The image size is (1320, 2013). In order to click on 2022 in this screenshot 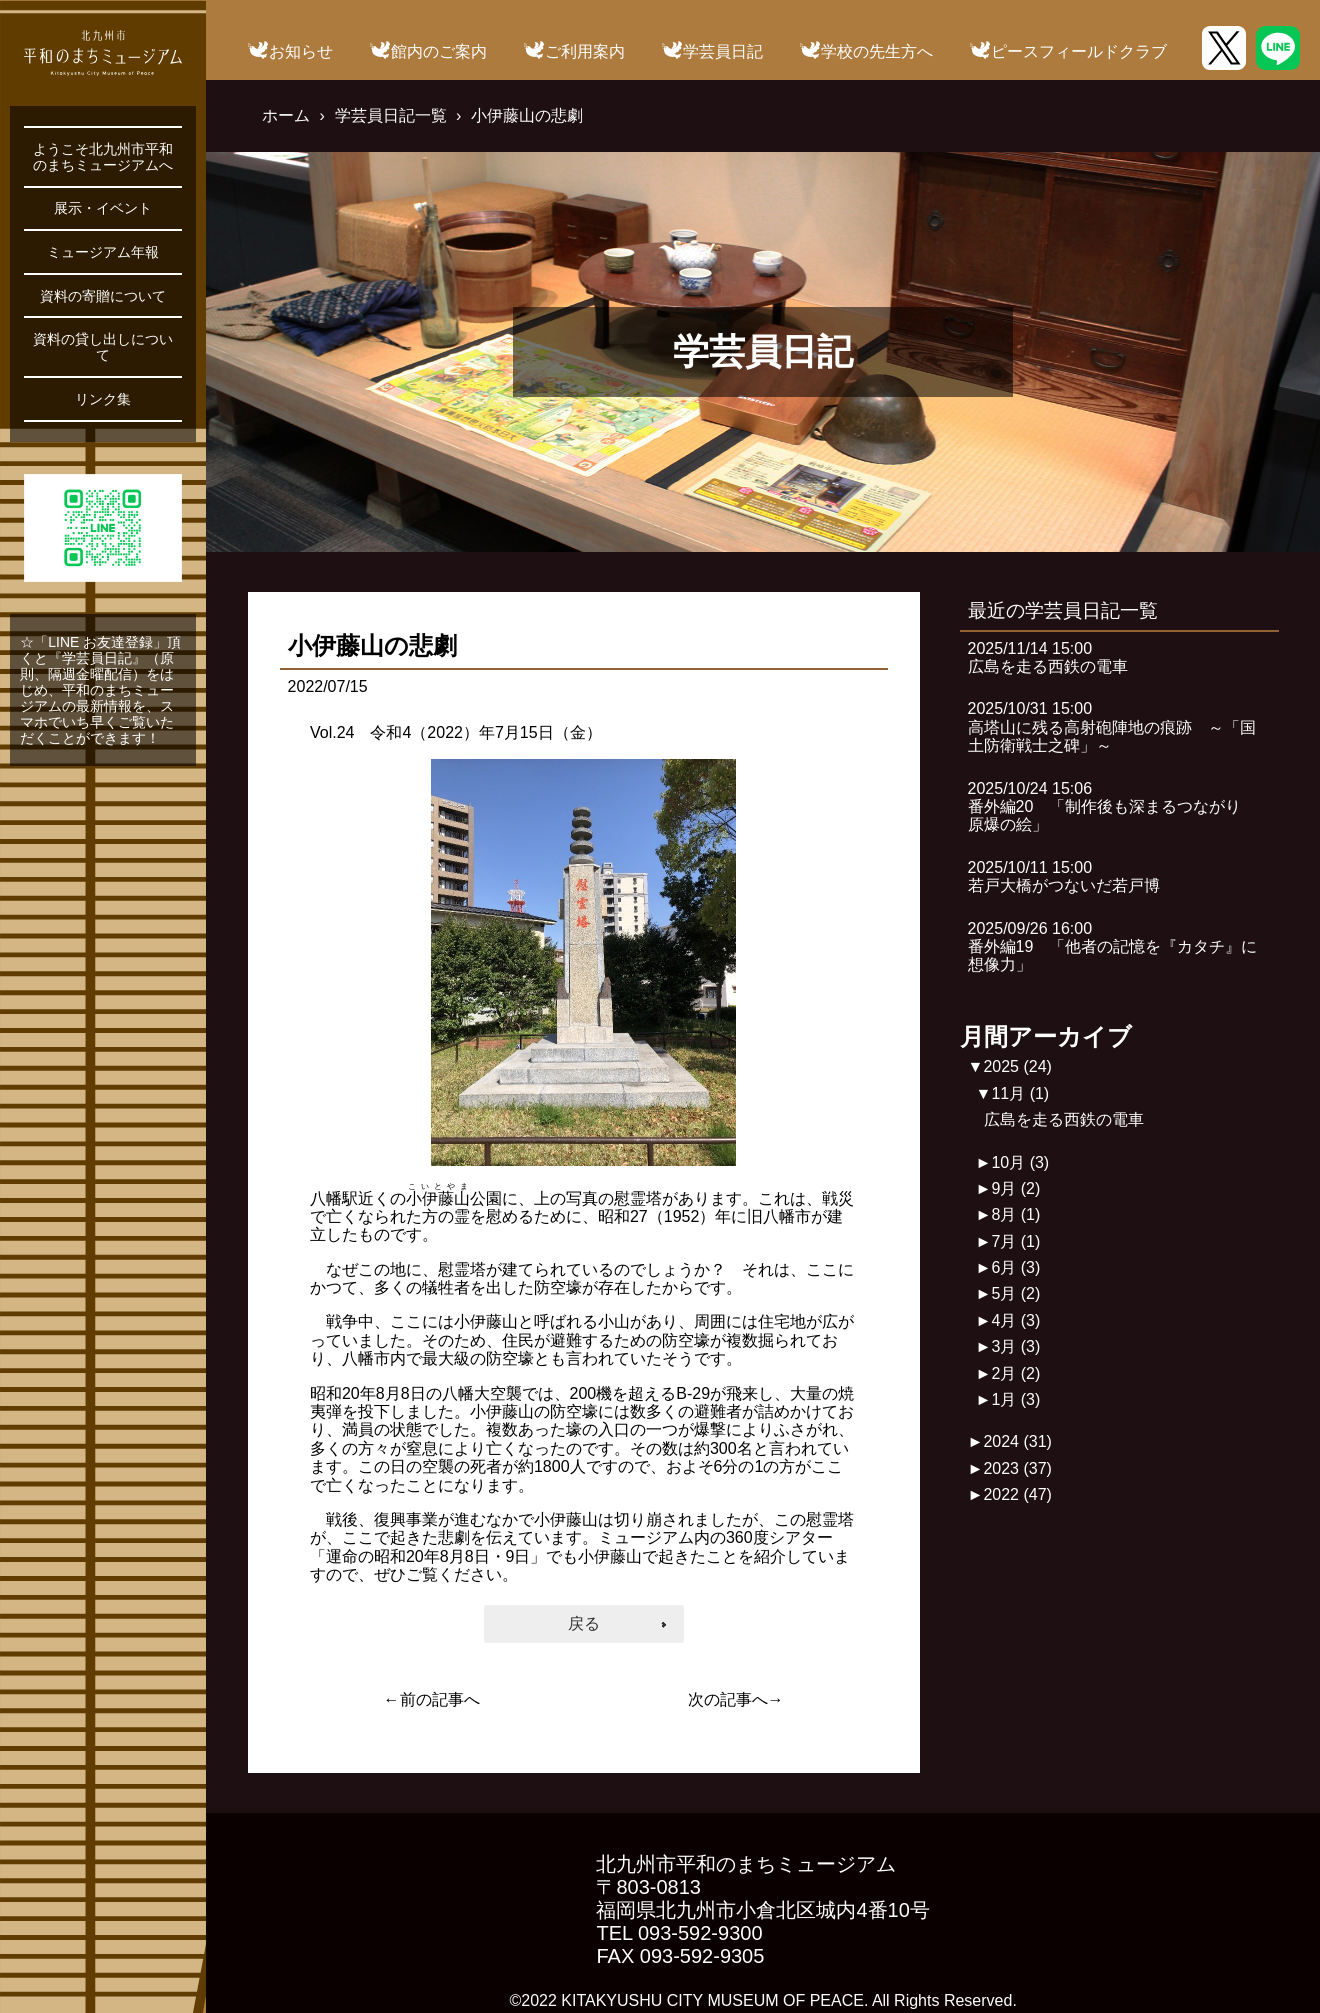, I will do `click(1017, 1494)`.